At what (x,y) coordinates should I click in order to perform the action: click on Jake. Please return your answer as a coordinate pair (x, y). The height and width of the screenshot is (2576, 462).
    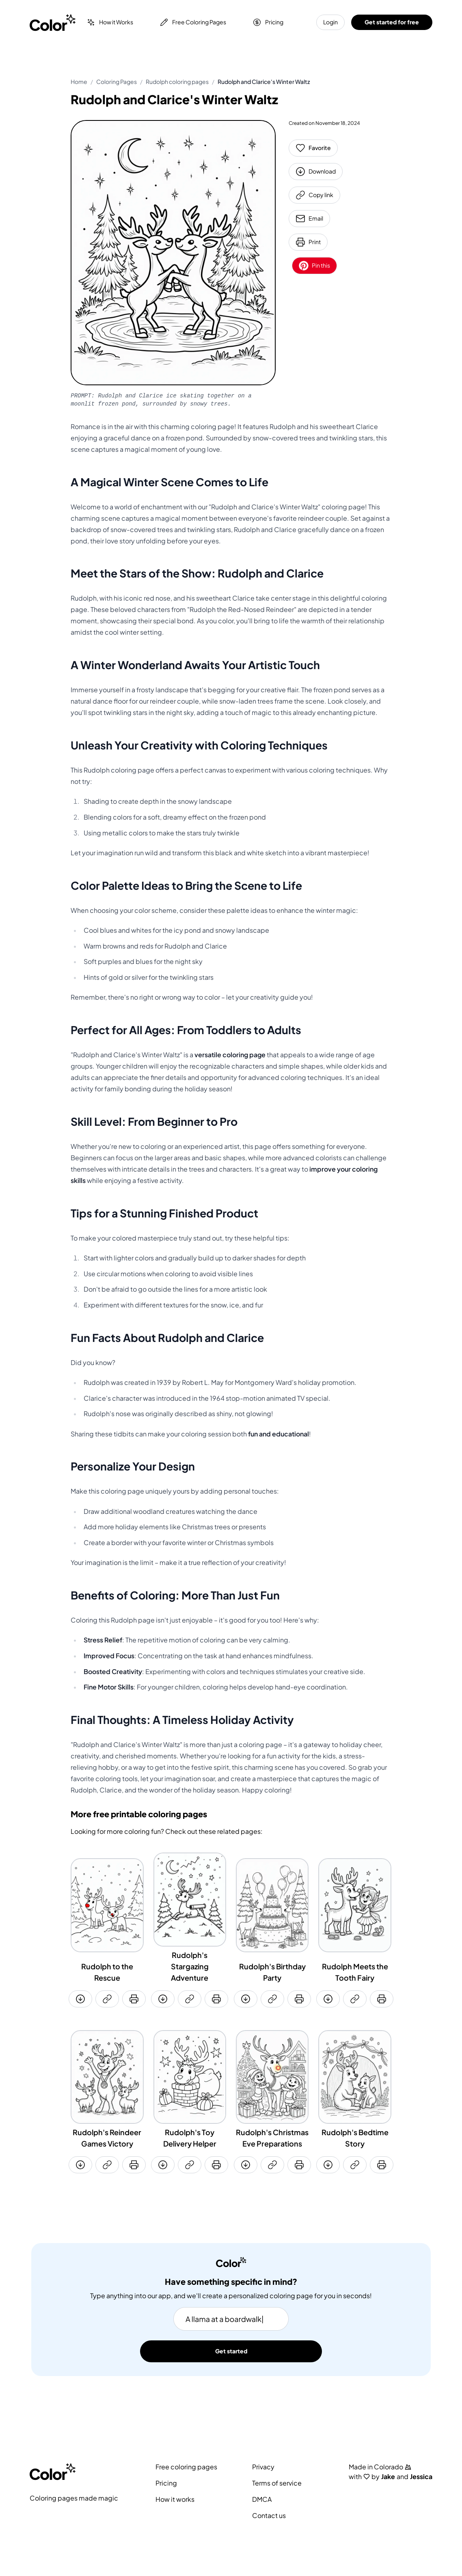
    Looking at the image, I should click on (388, 2477).